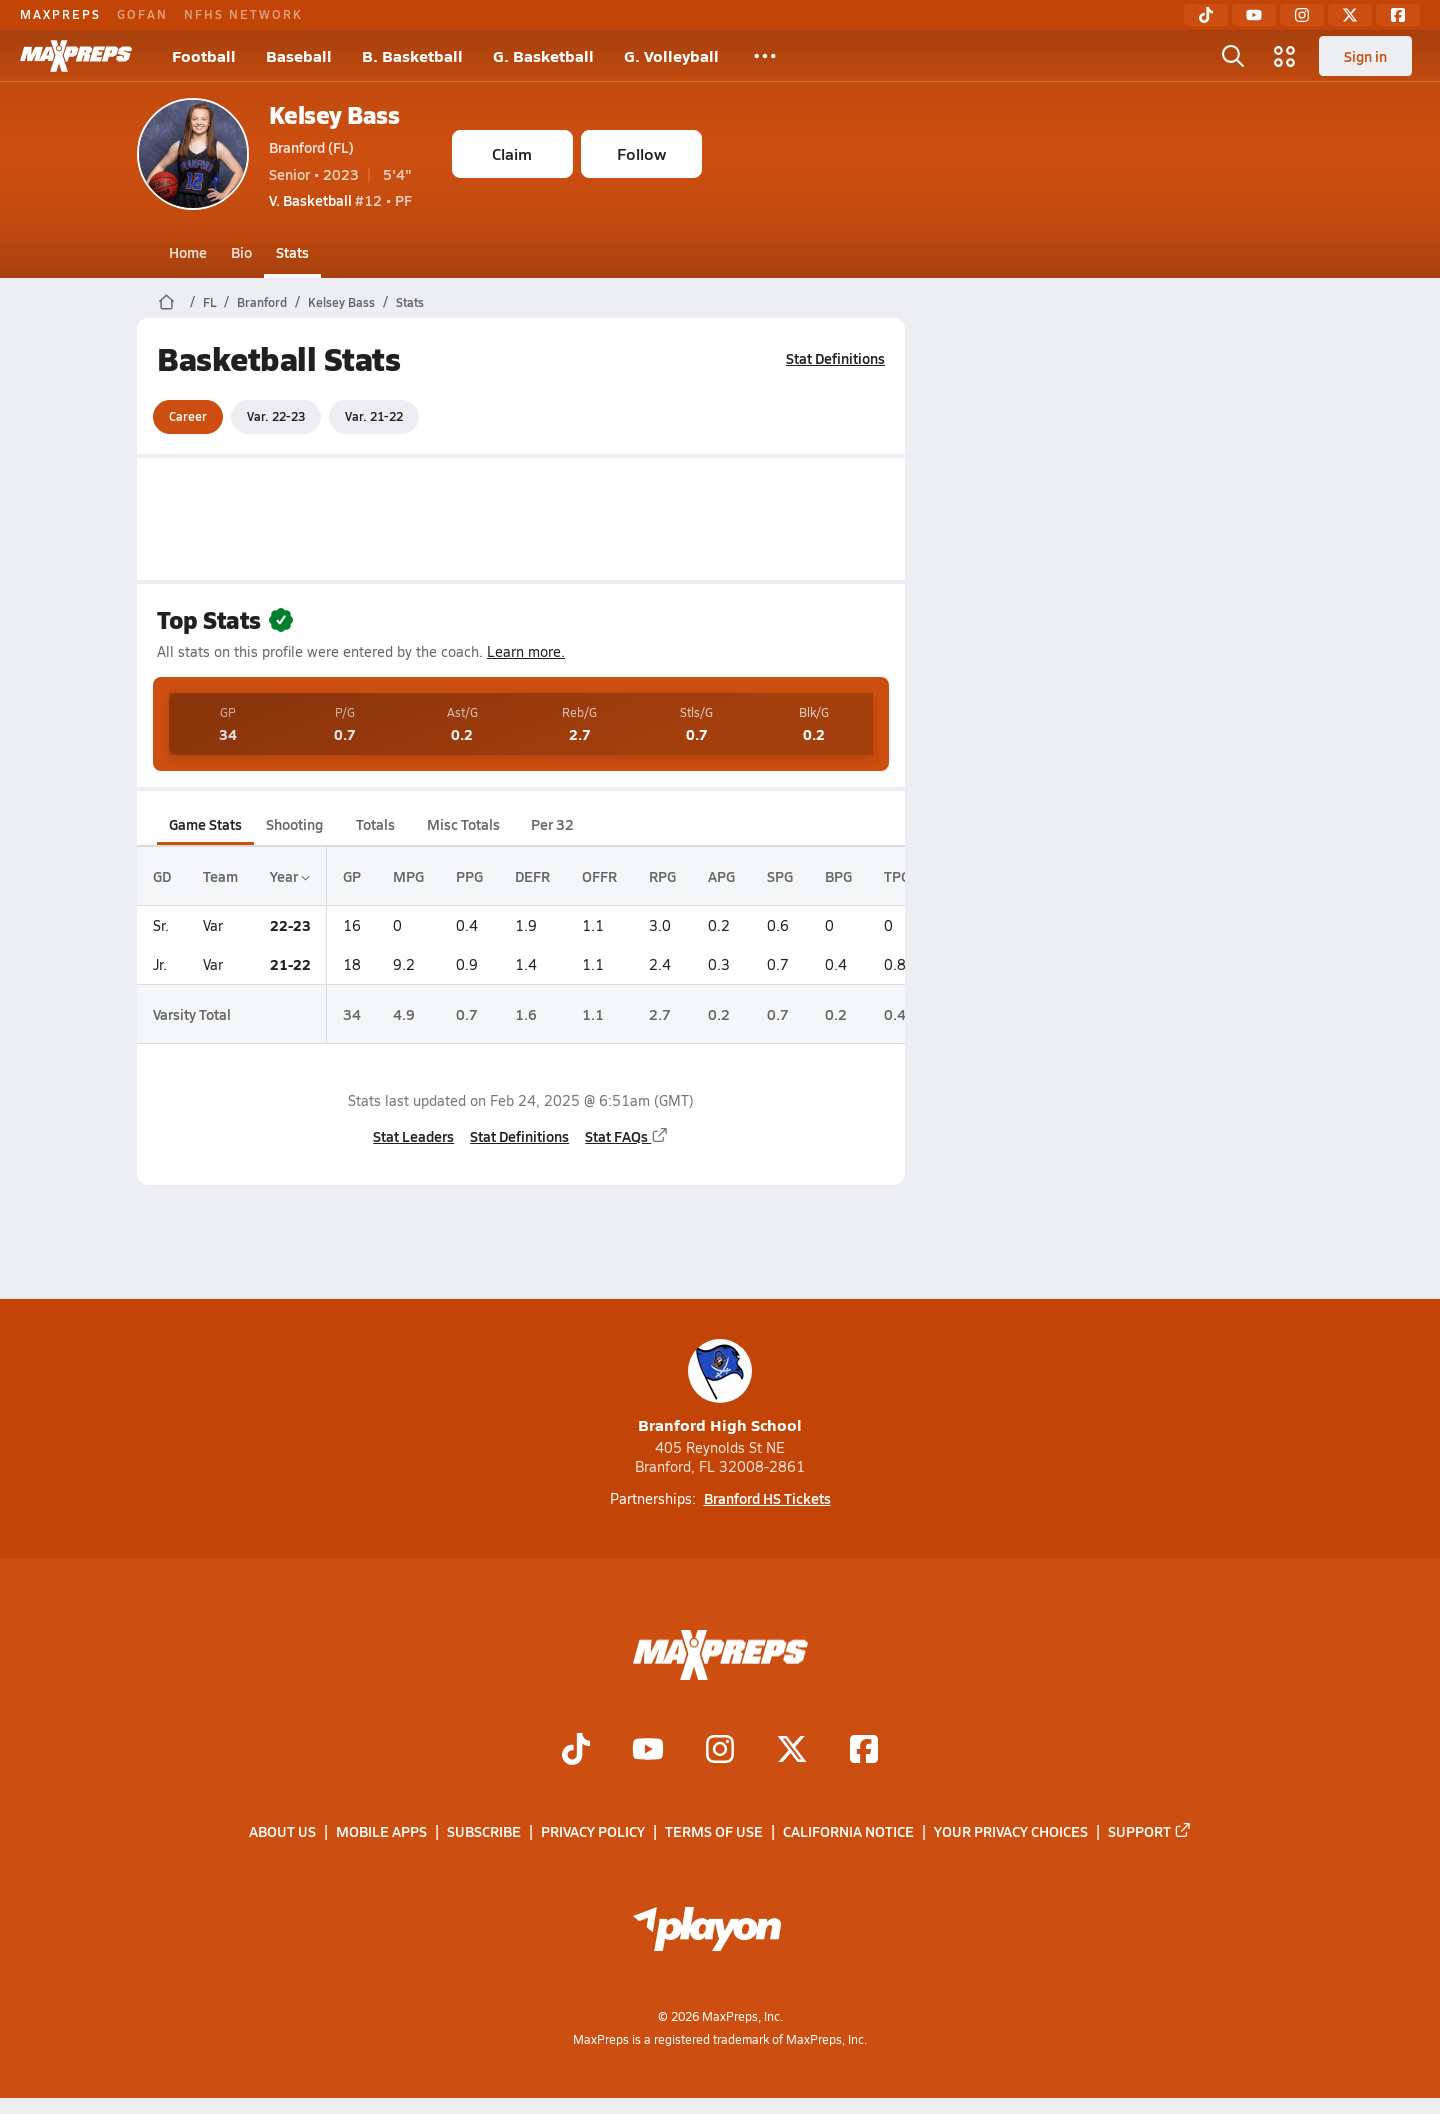 The width and height of the screenshot is (1440, 2114). Describe the element at coordinates (512, 153) in the screenshot. I see `Claim` at that location.